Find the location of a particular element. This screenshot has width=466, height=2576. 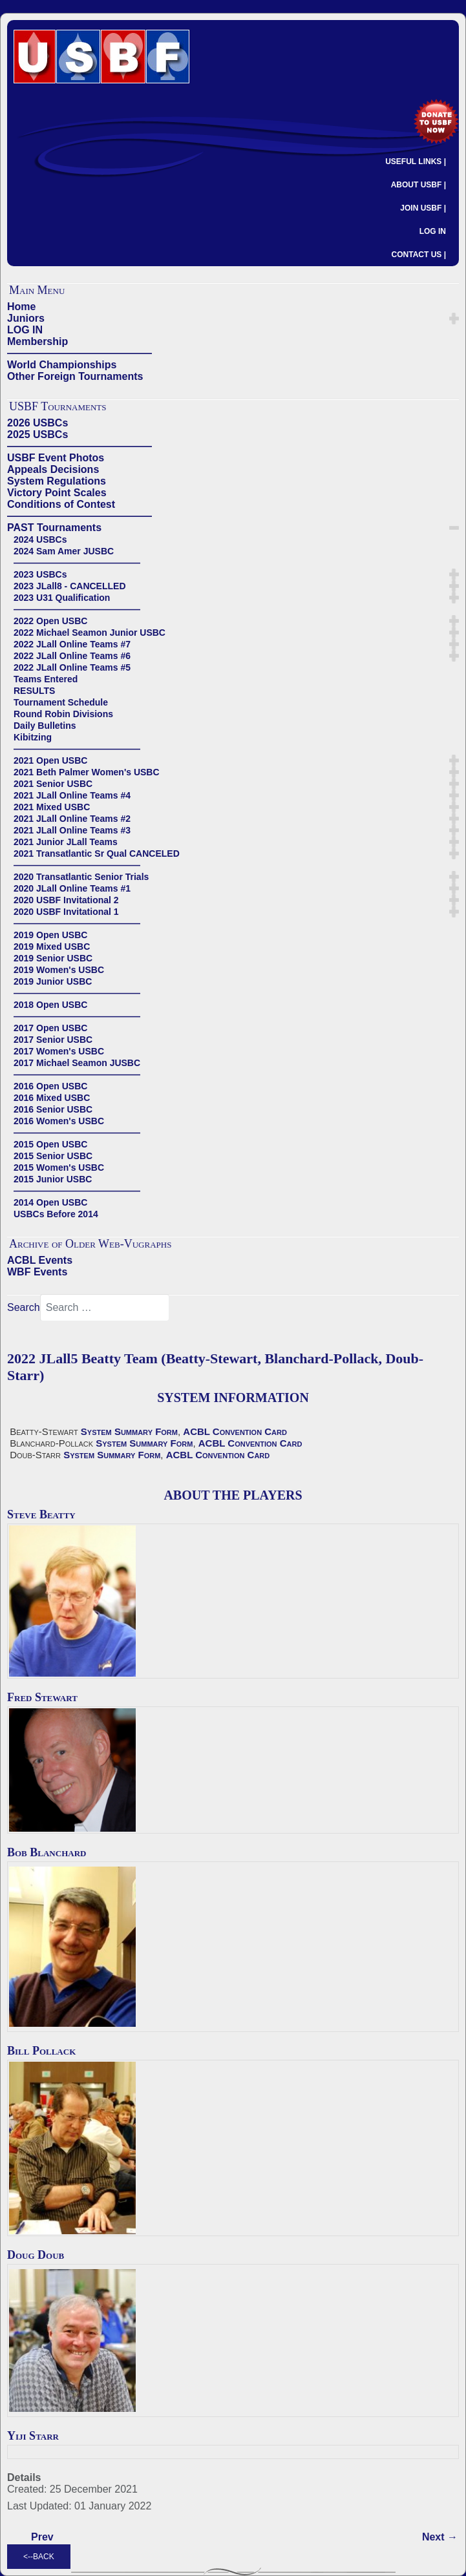

2019 Women's USBC is located at coordinates (59, 970).